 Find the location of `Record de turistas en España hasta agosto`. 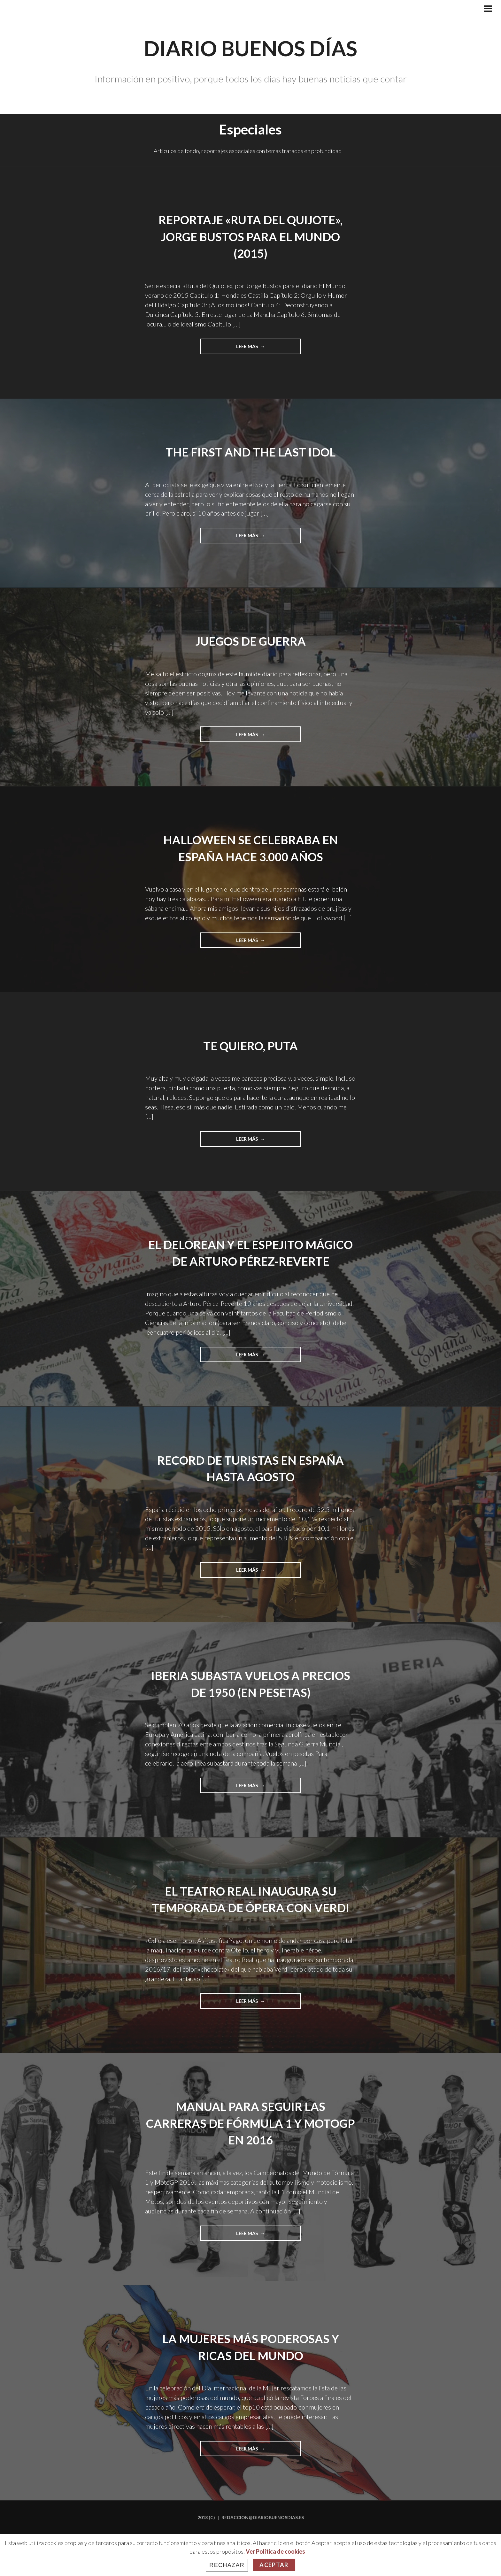

Record de turistas en España hasta agosto is located at coordinates (250, 1489).